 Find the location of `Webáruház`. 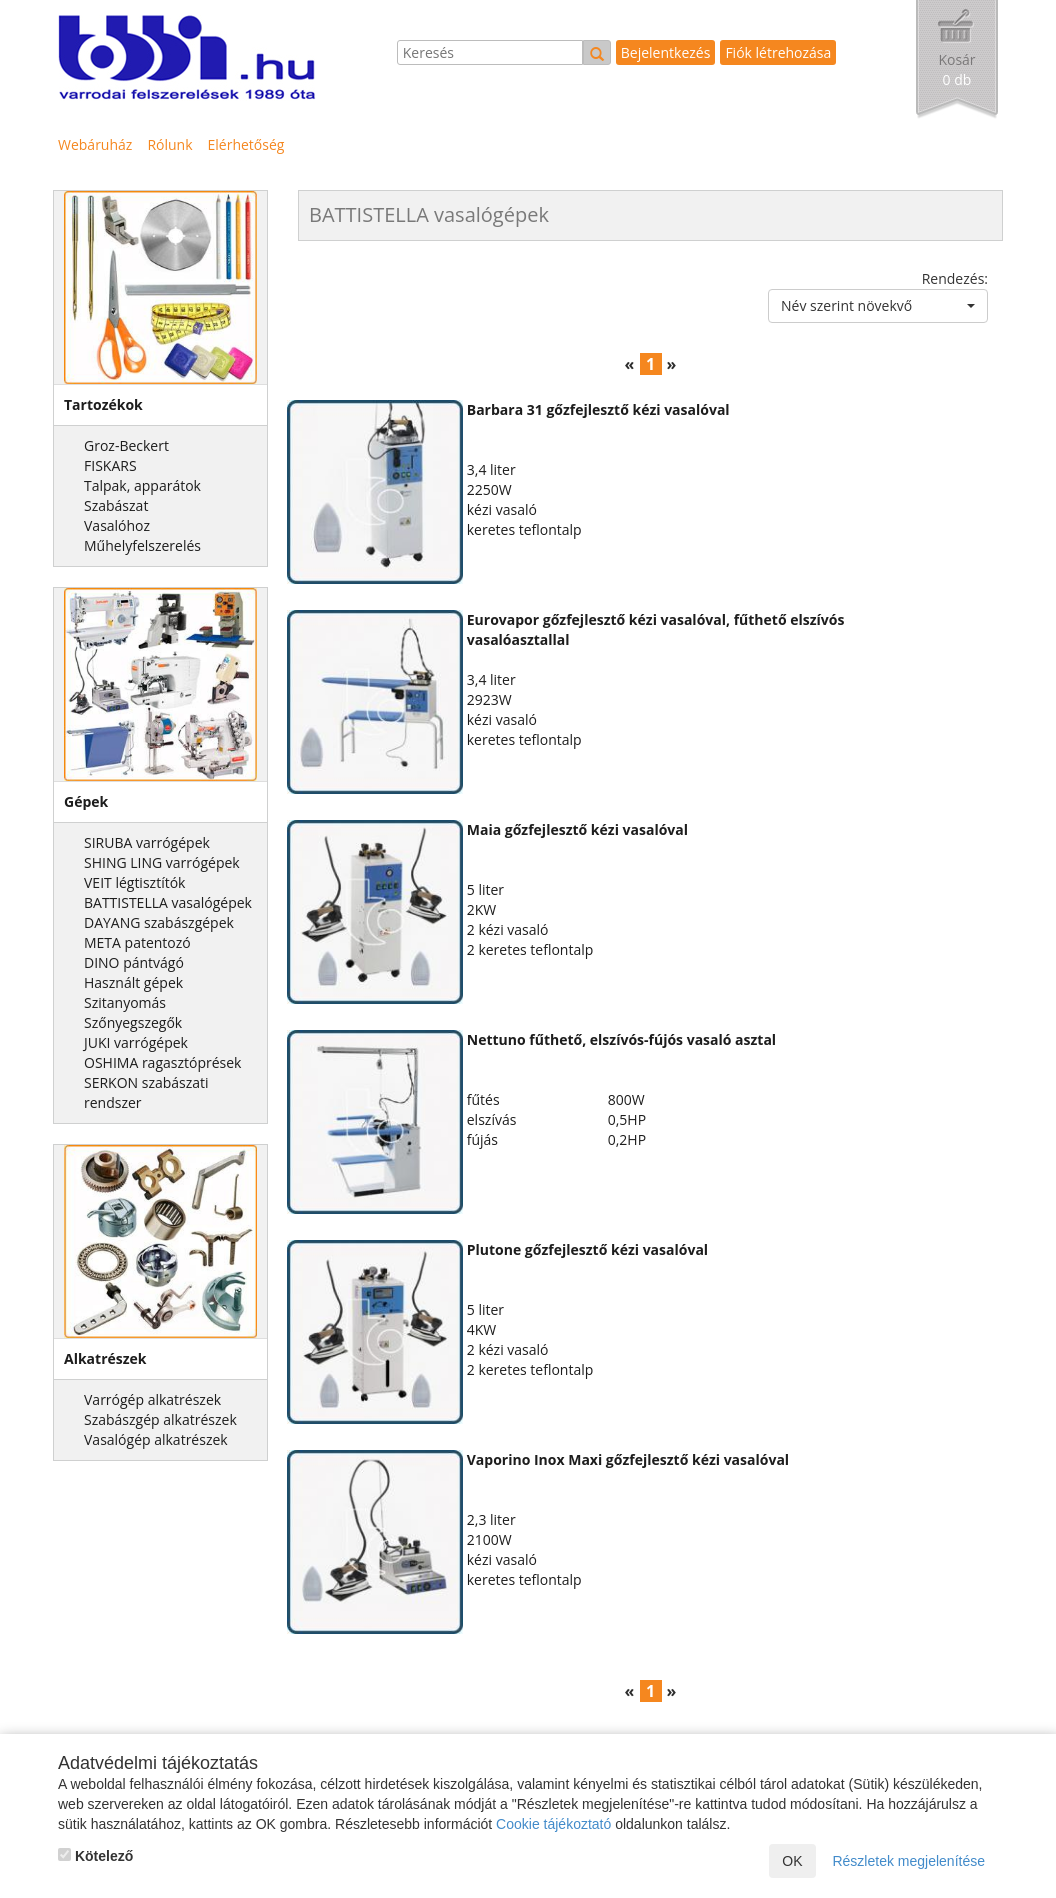

Webáruház is located at coordinates (95, 144).